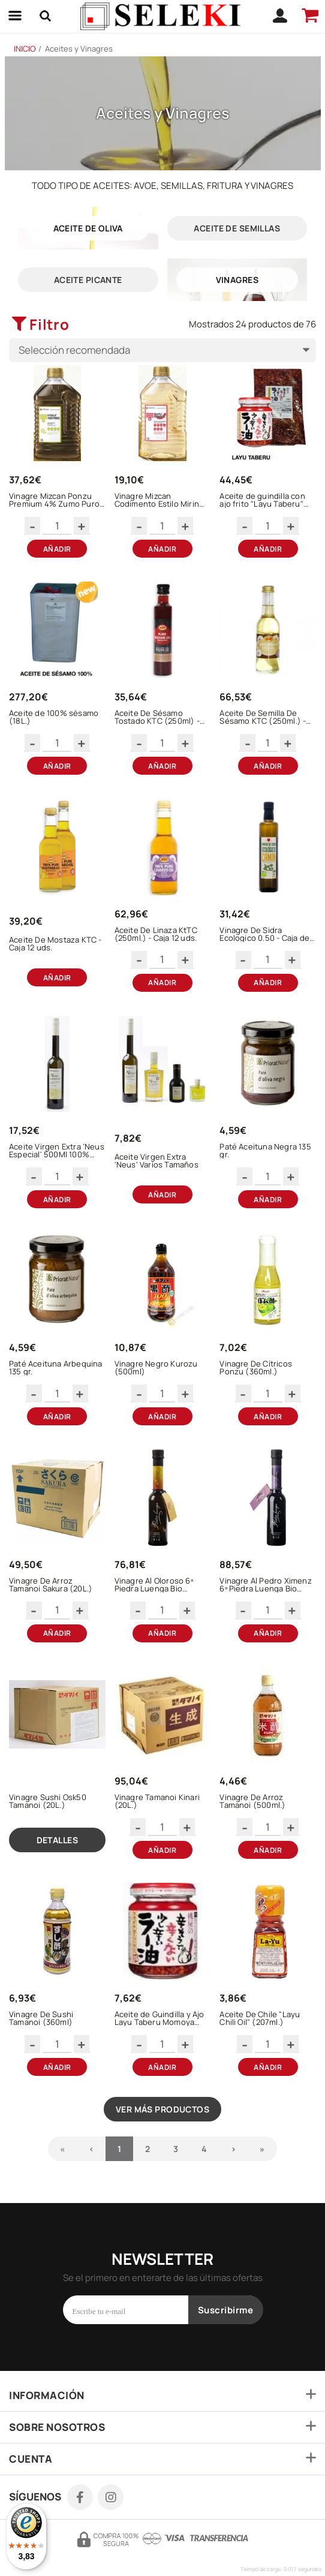 Image resolution: width=325 pixels, height=2576 pixels. Describe the element at coordinates (162, 2109) in the screenshot. I see `Ver más productos` at that location.